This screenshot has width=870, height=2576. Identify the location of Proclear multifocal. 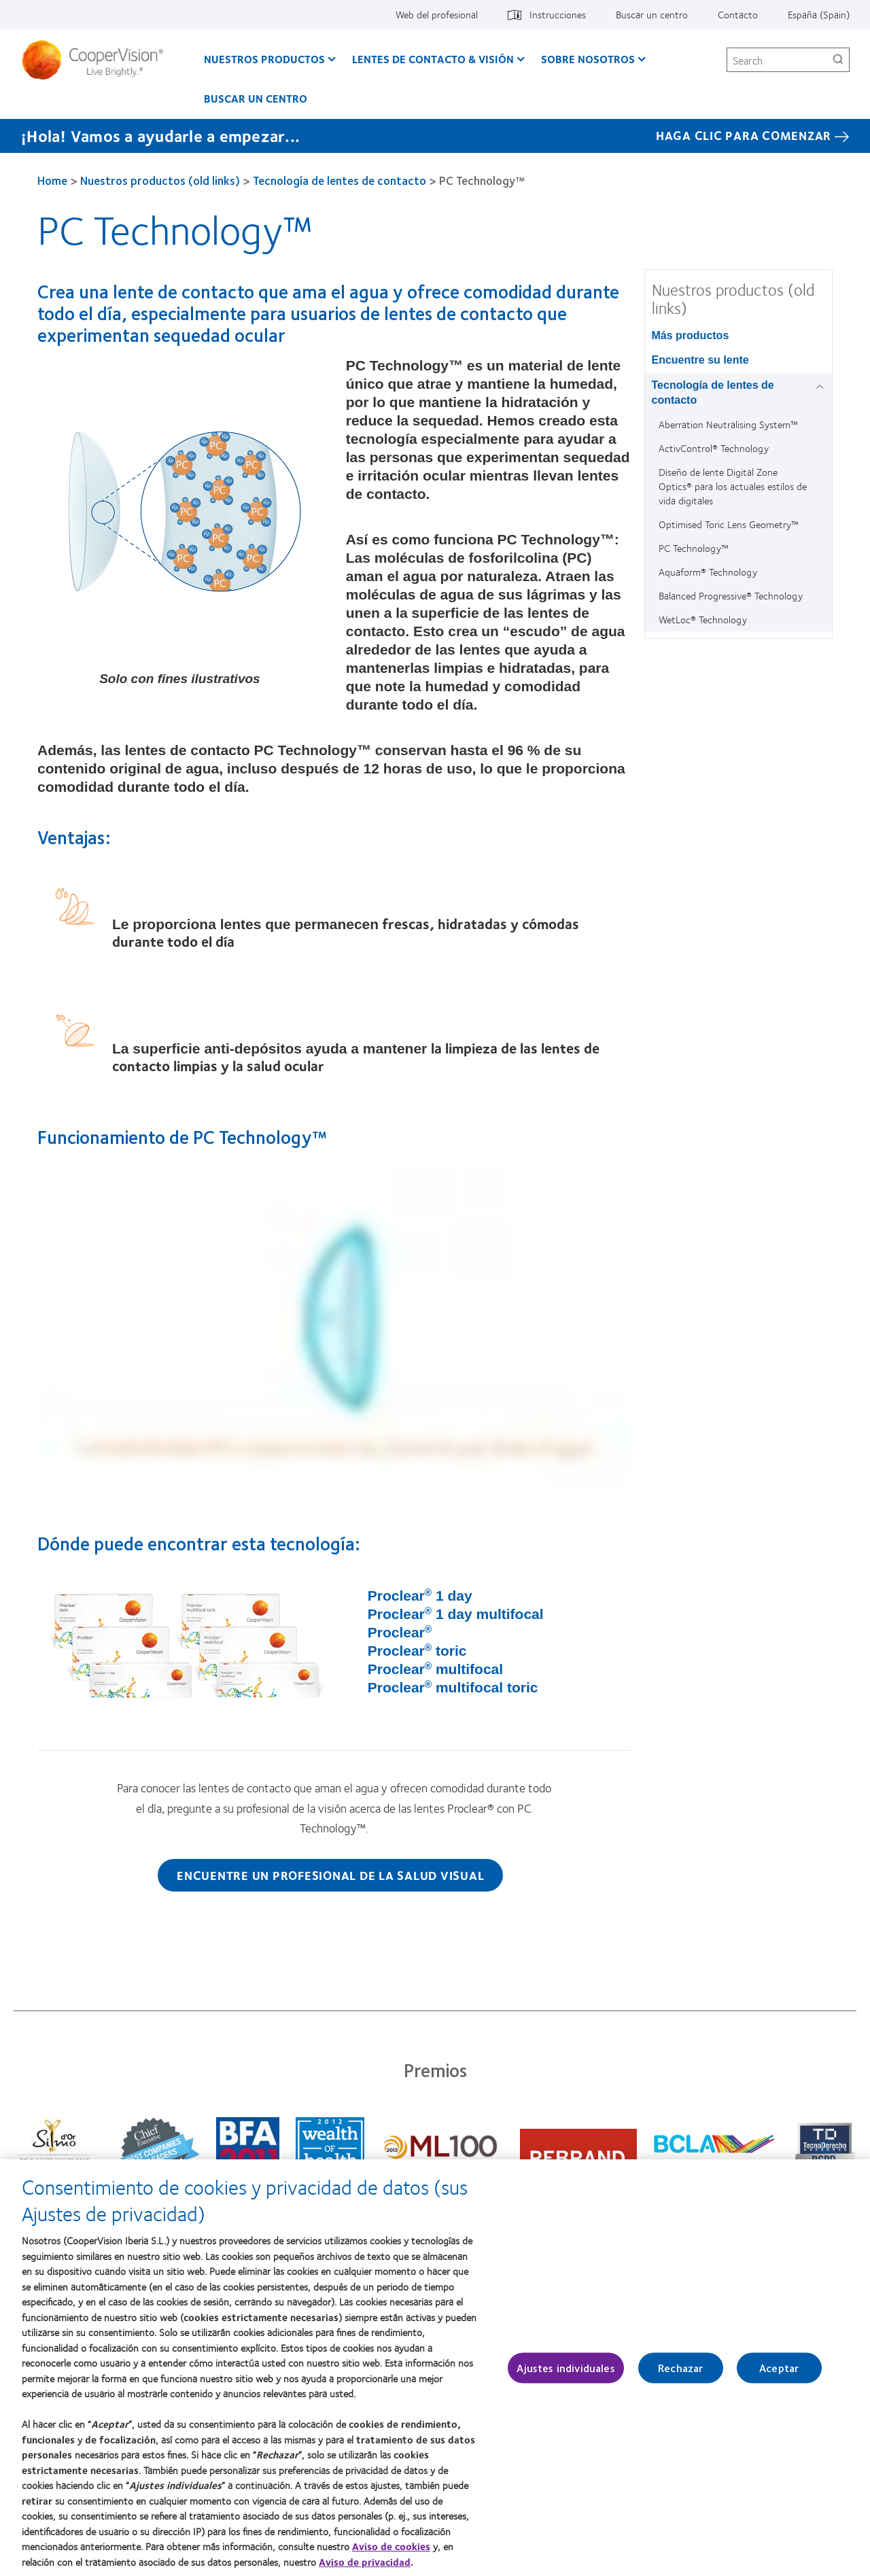
(435, 1669).